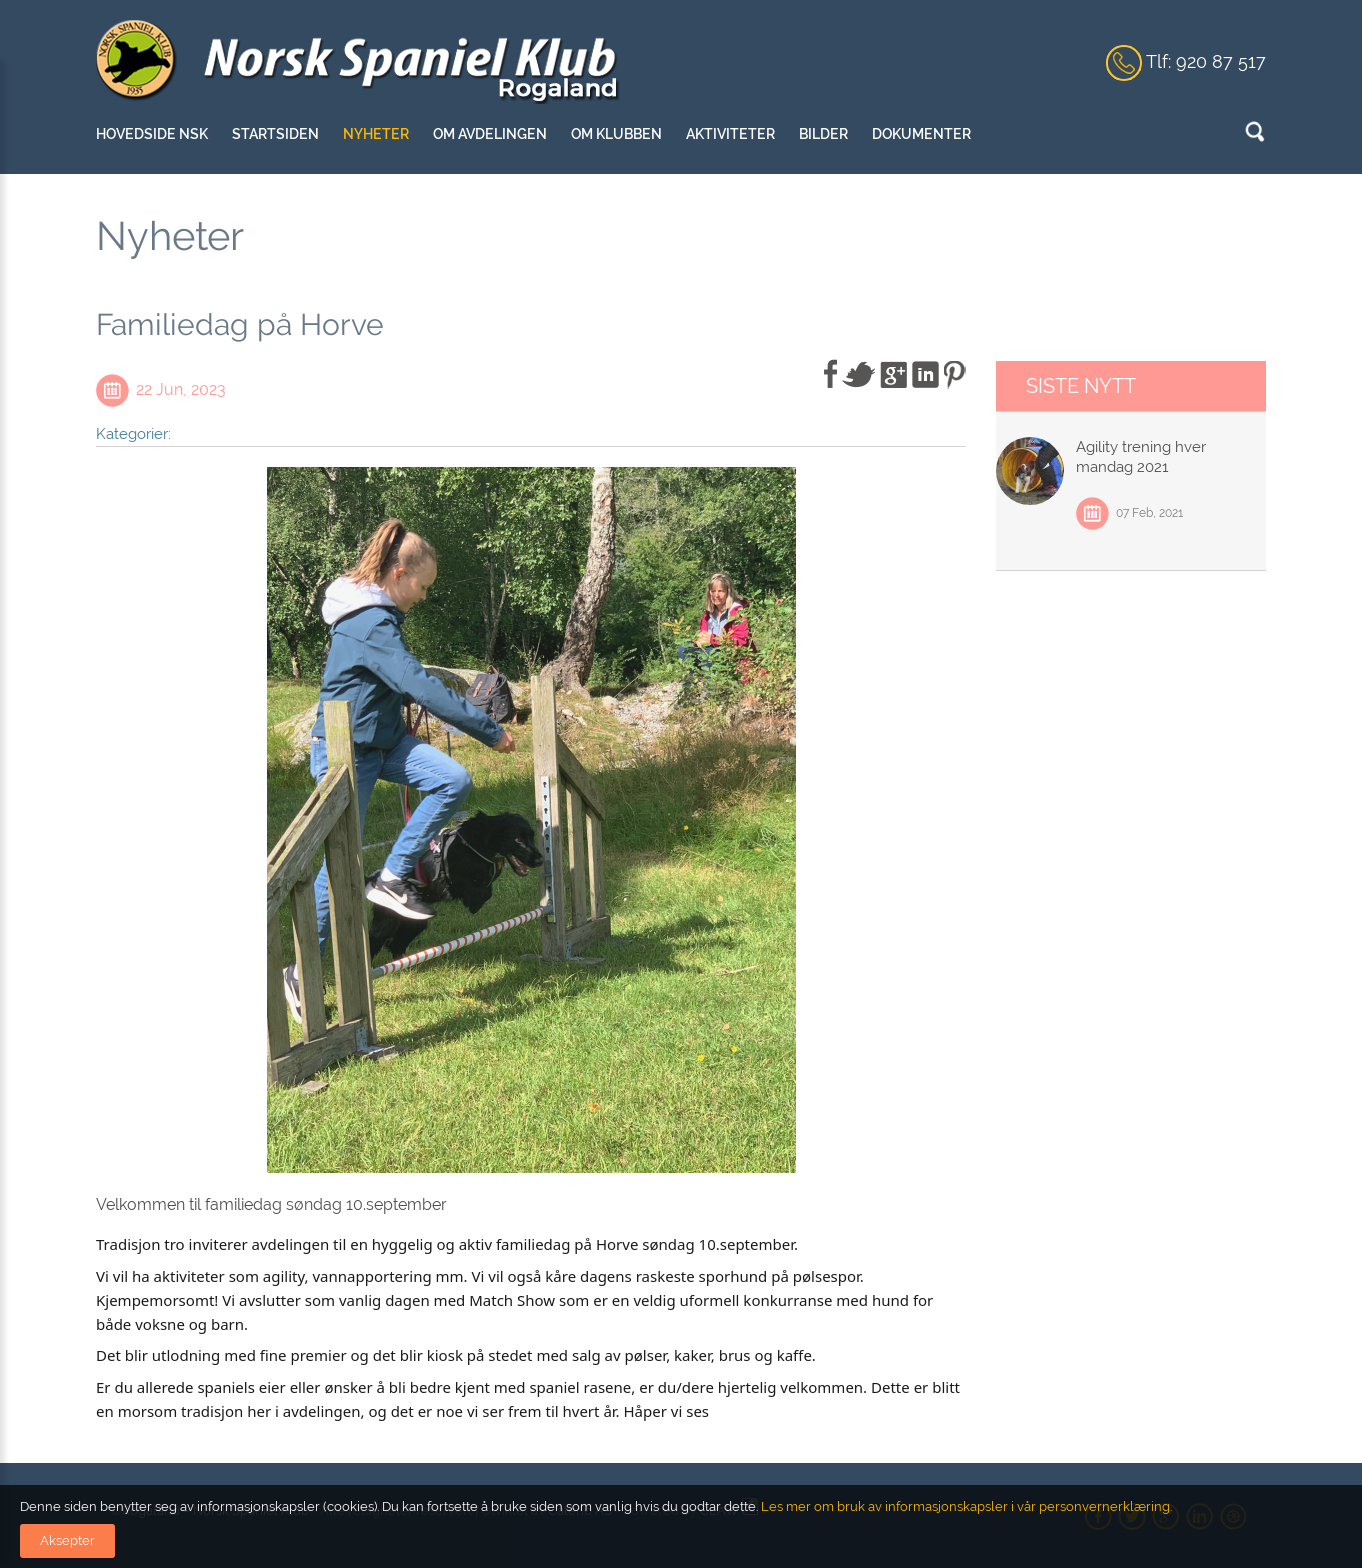 The height and width of the screenshot is (1568, 1362). What do you see at coordinates (490, 134) in the screenshot?
I see `Om avdelingen` at bounding box center [490, 134].